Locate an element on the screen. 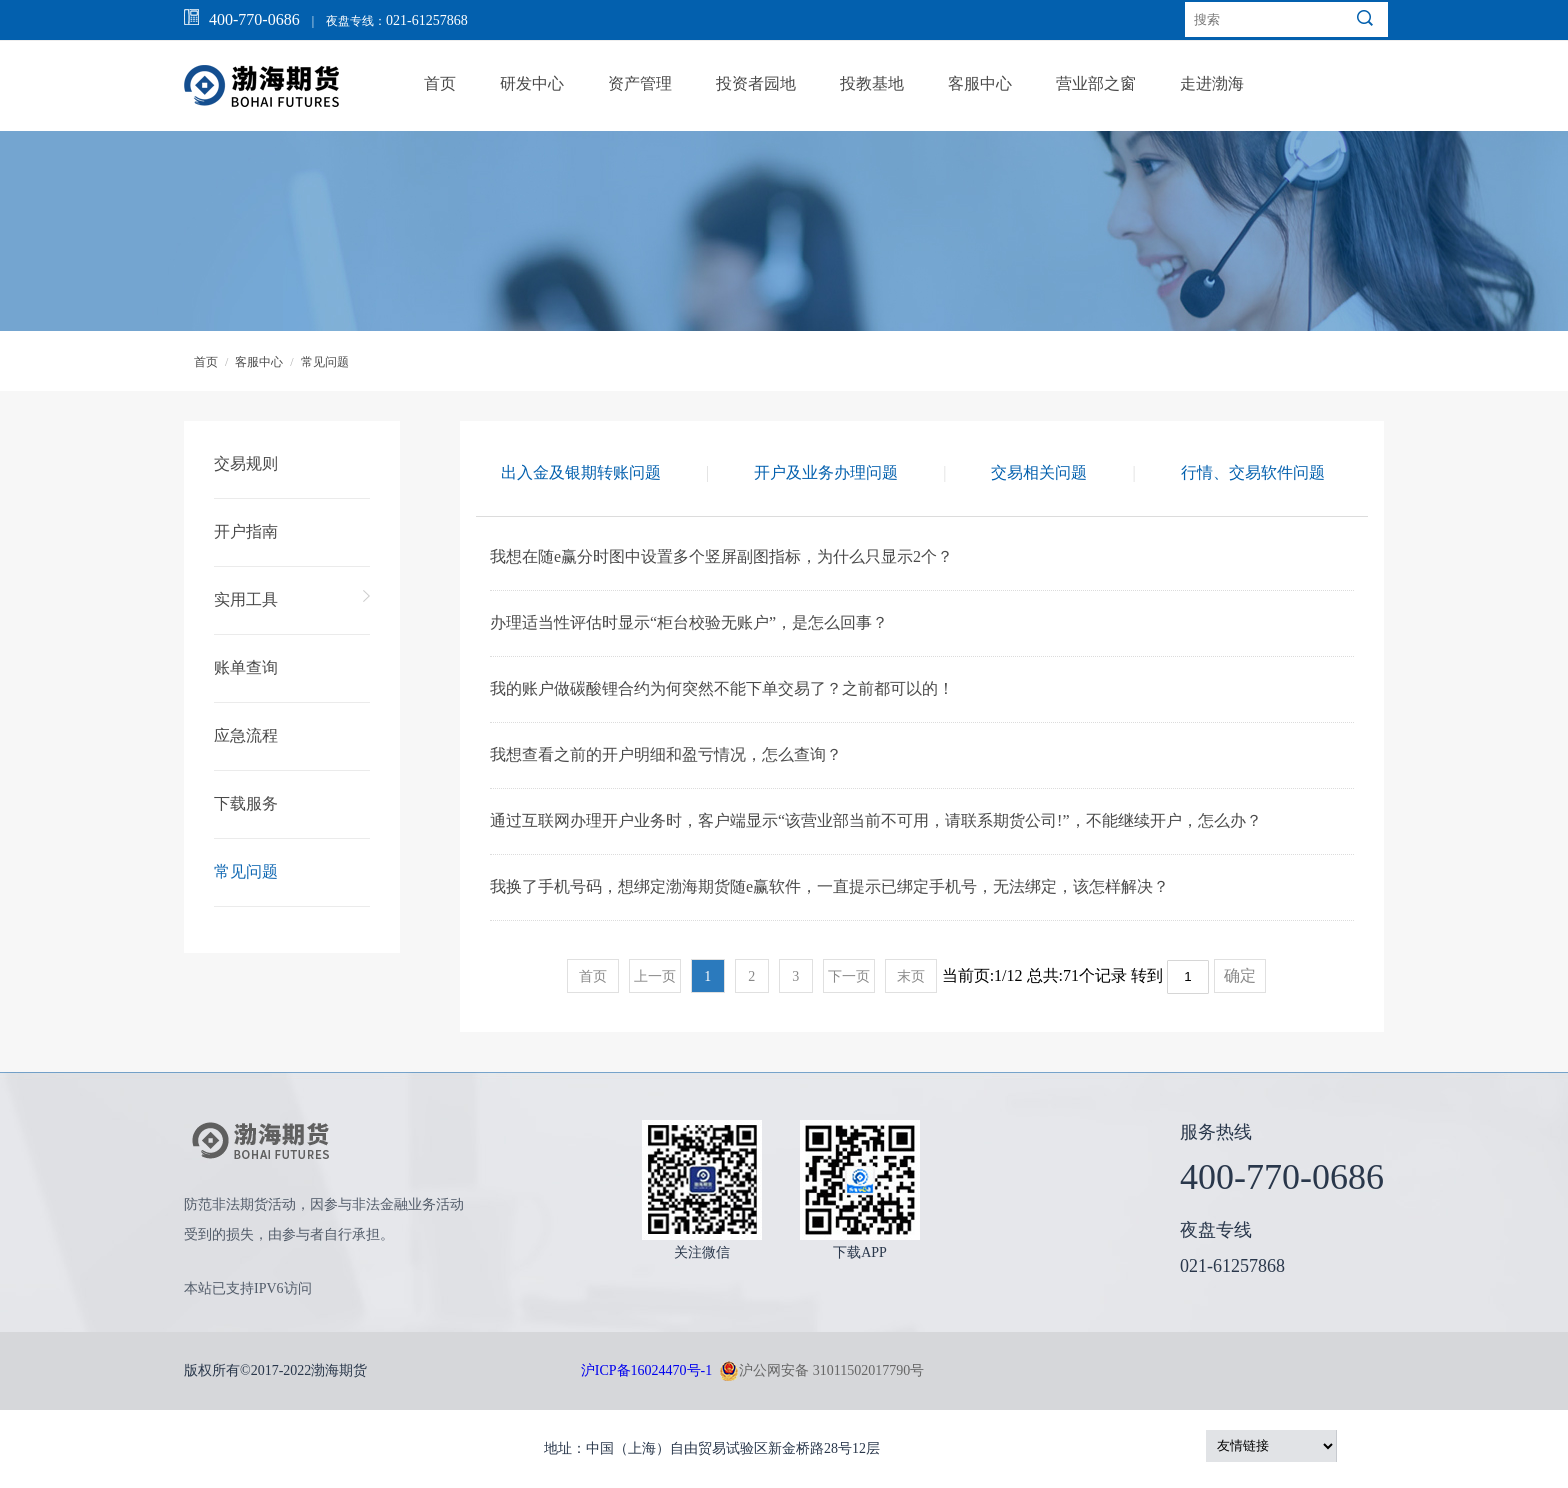  资产管理 is located at coordinates (640, 83).